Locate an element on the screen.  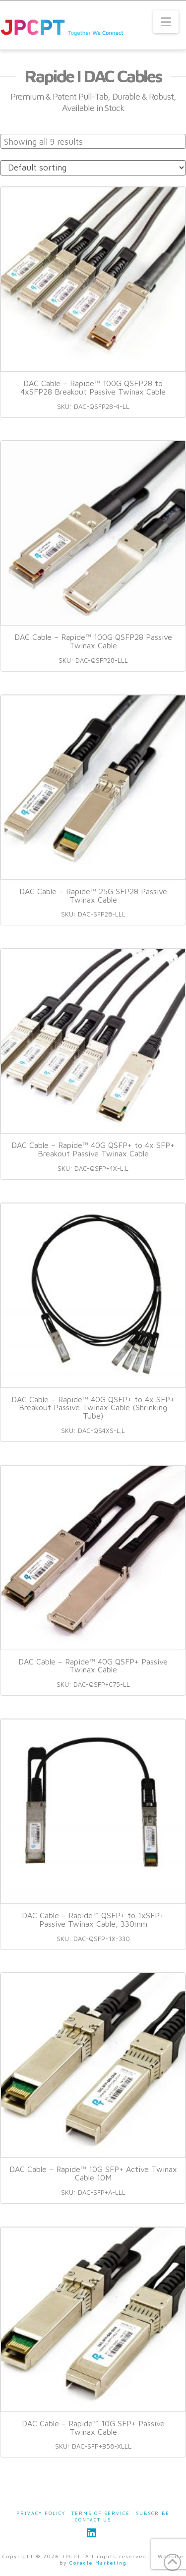
Contact Us is located at coordinates (93, 2519).